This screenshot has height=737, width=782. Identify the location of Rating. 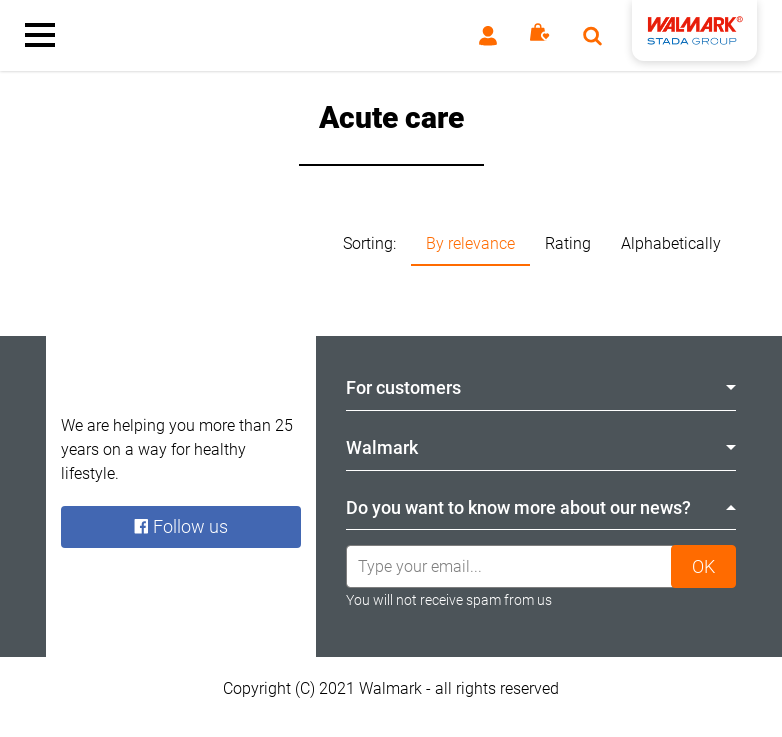
(568, 243).